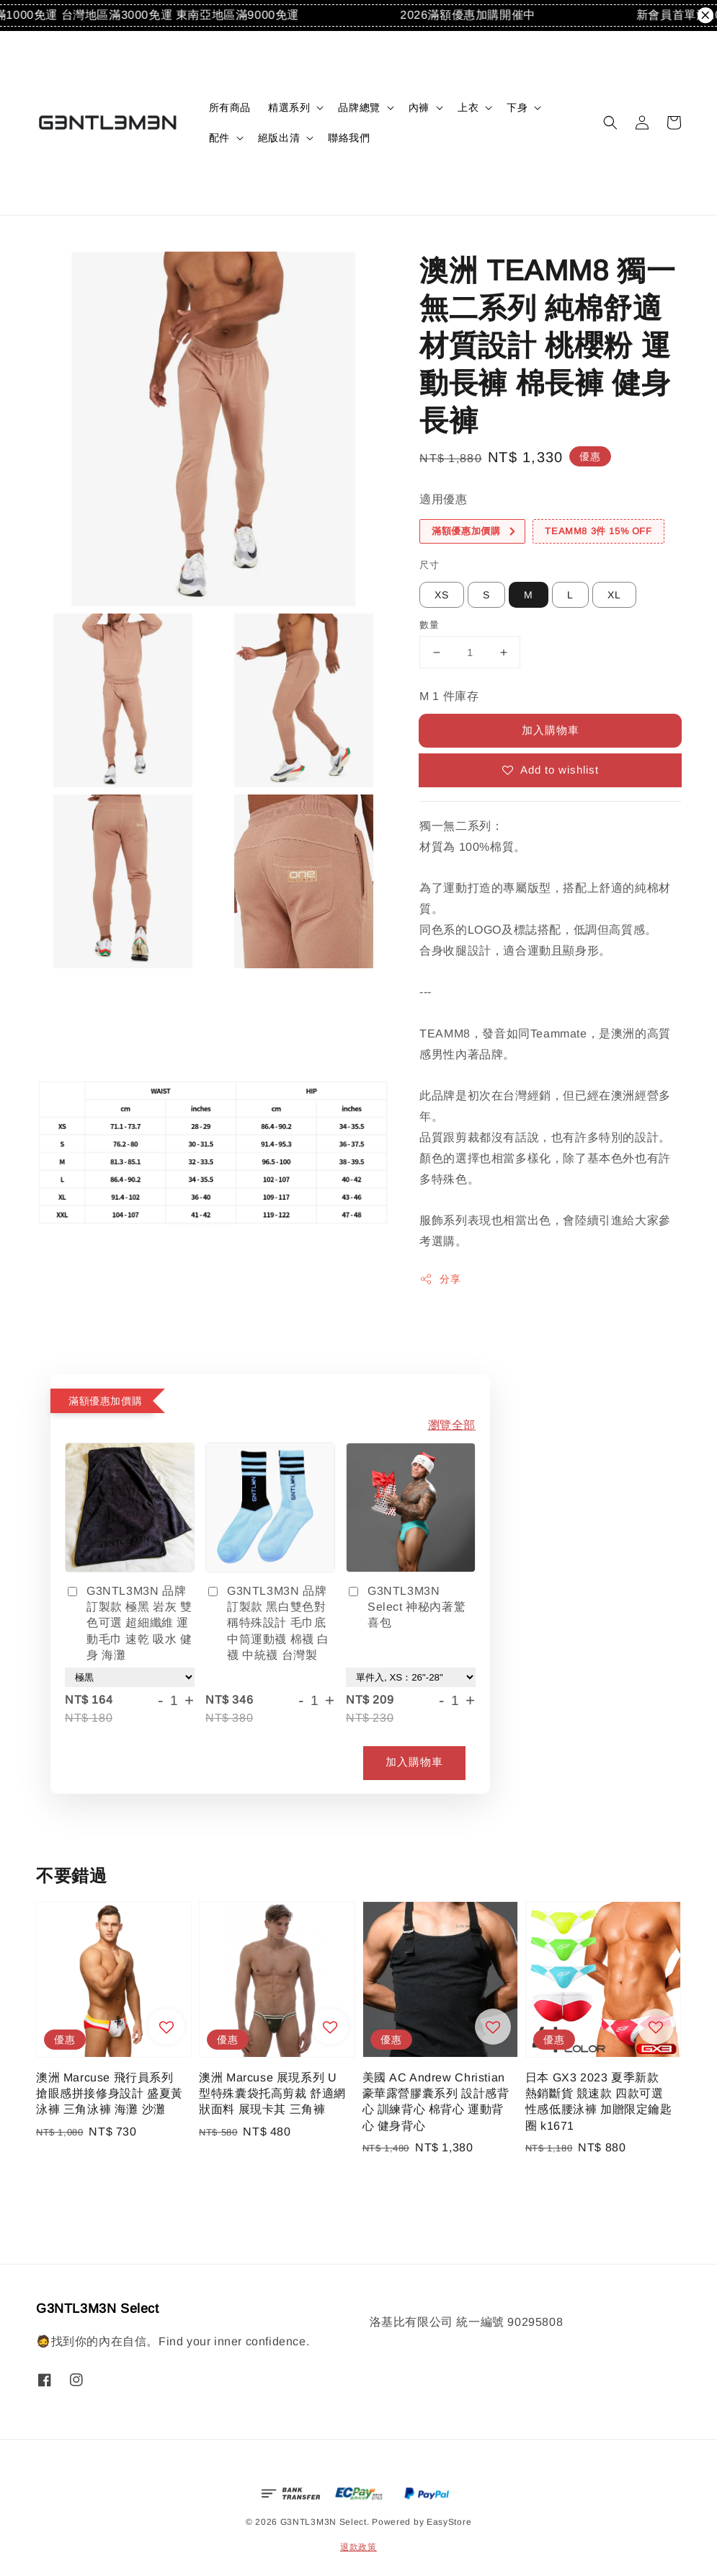 This screenshot has width=717, height=2576. Describe the element at coordinates (219, 137) in the screenshot. I see `配件` at that location.